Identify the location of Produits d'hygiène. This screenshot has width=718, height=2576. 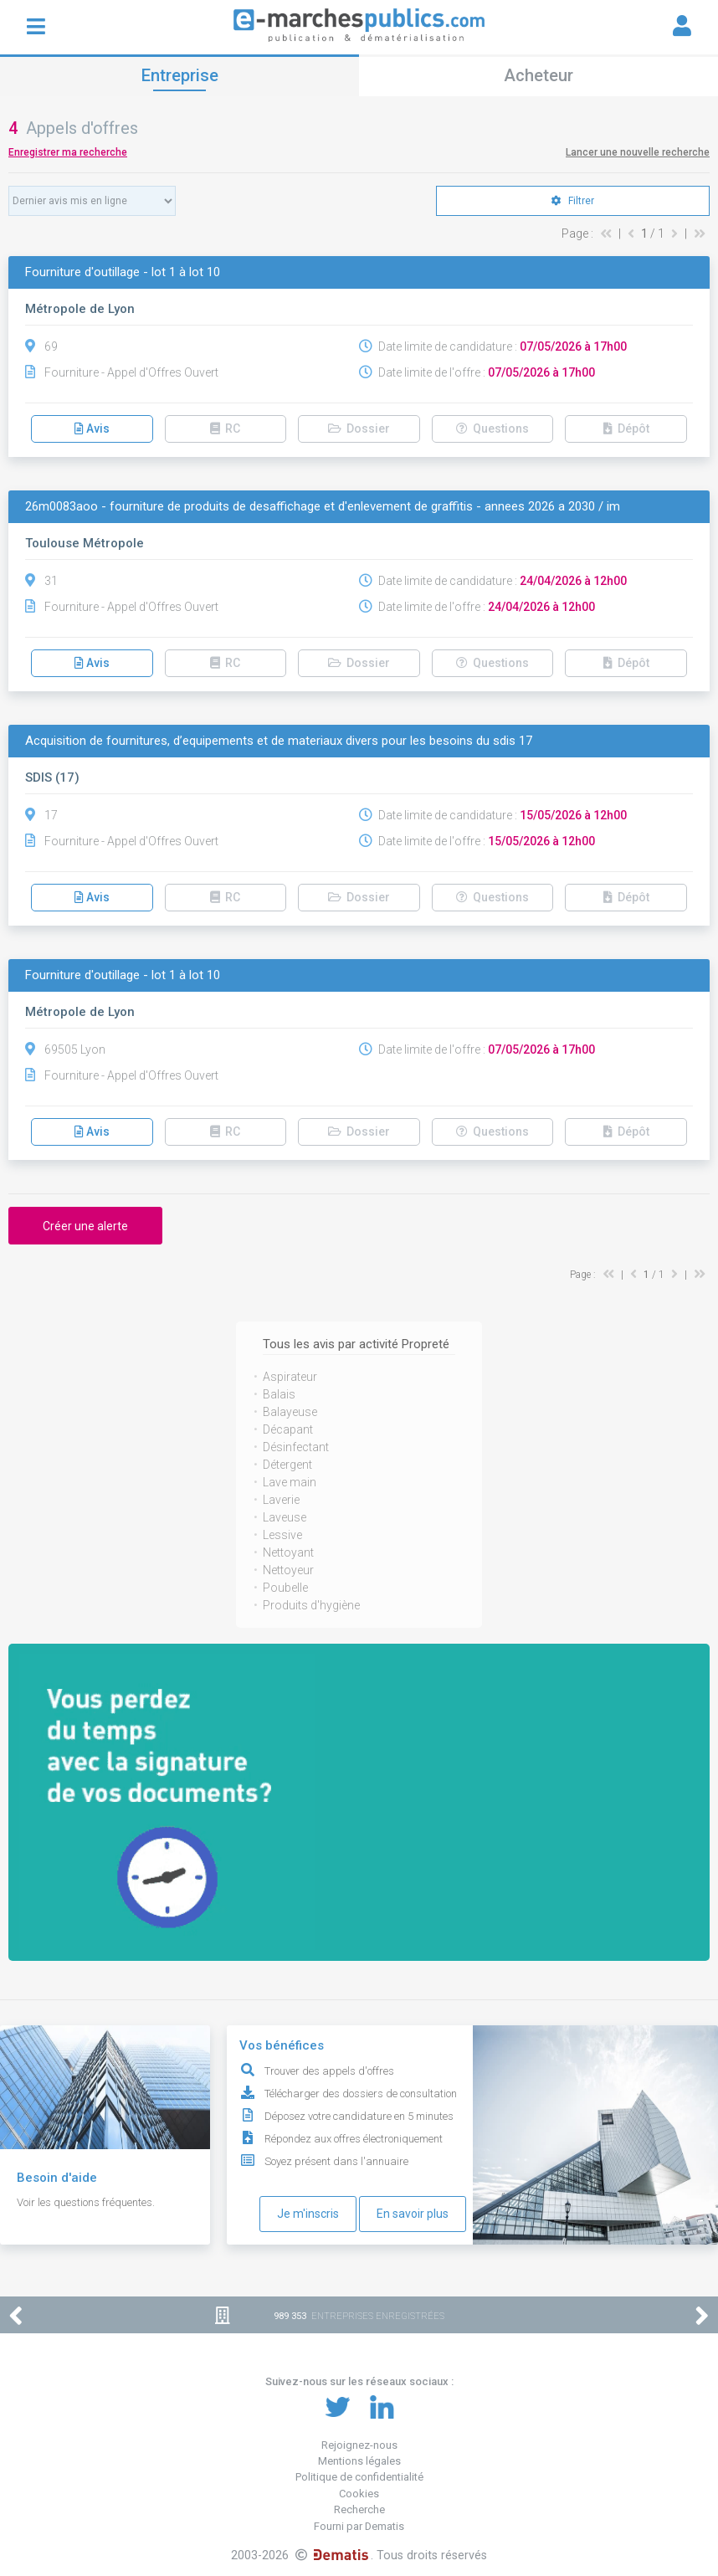
(311, 1605).